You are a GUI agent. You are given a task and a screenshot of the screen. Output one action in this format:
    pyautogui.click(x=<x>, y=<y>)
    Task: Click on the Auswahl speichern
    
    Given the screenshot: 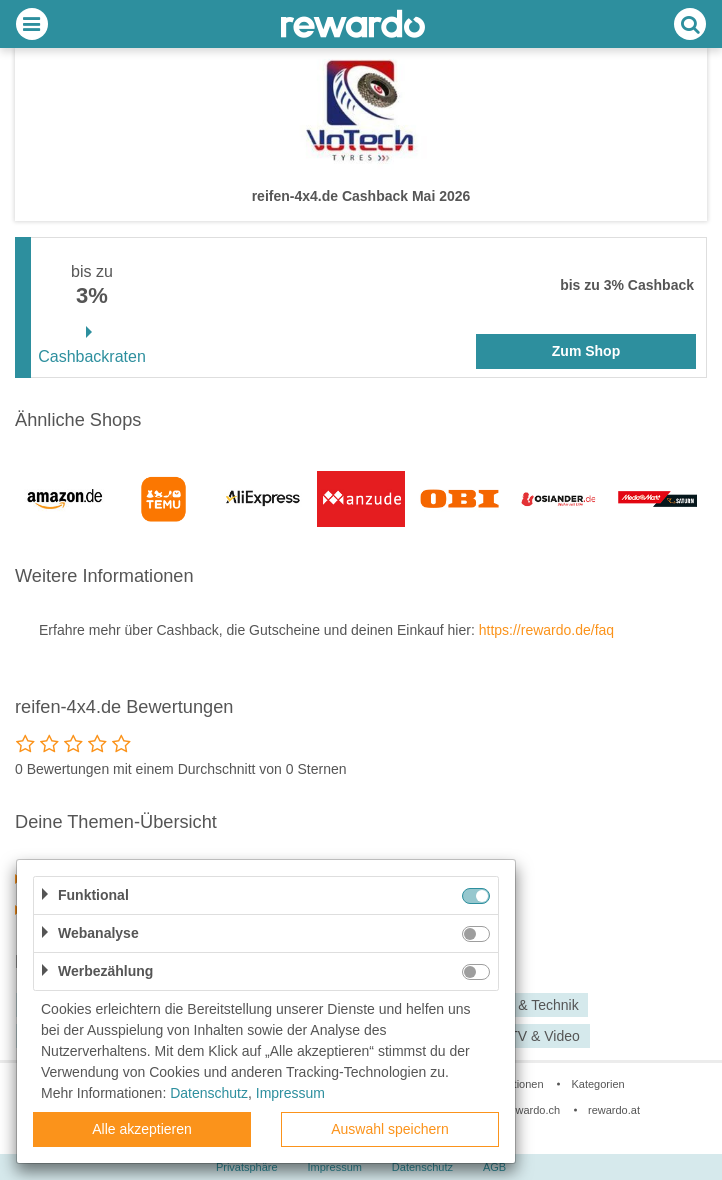 What is the action you would take?
    pyautogui.click(x=390, y=1129)
    